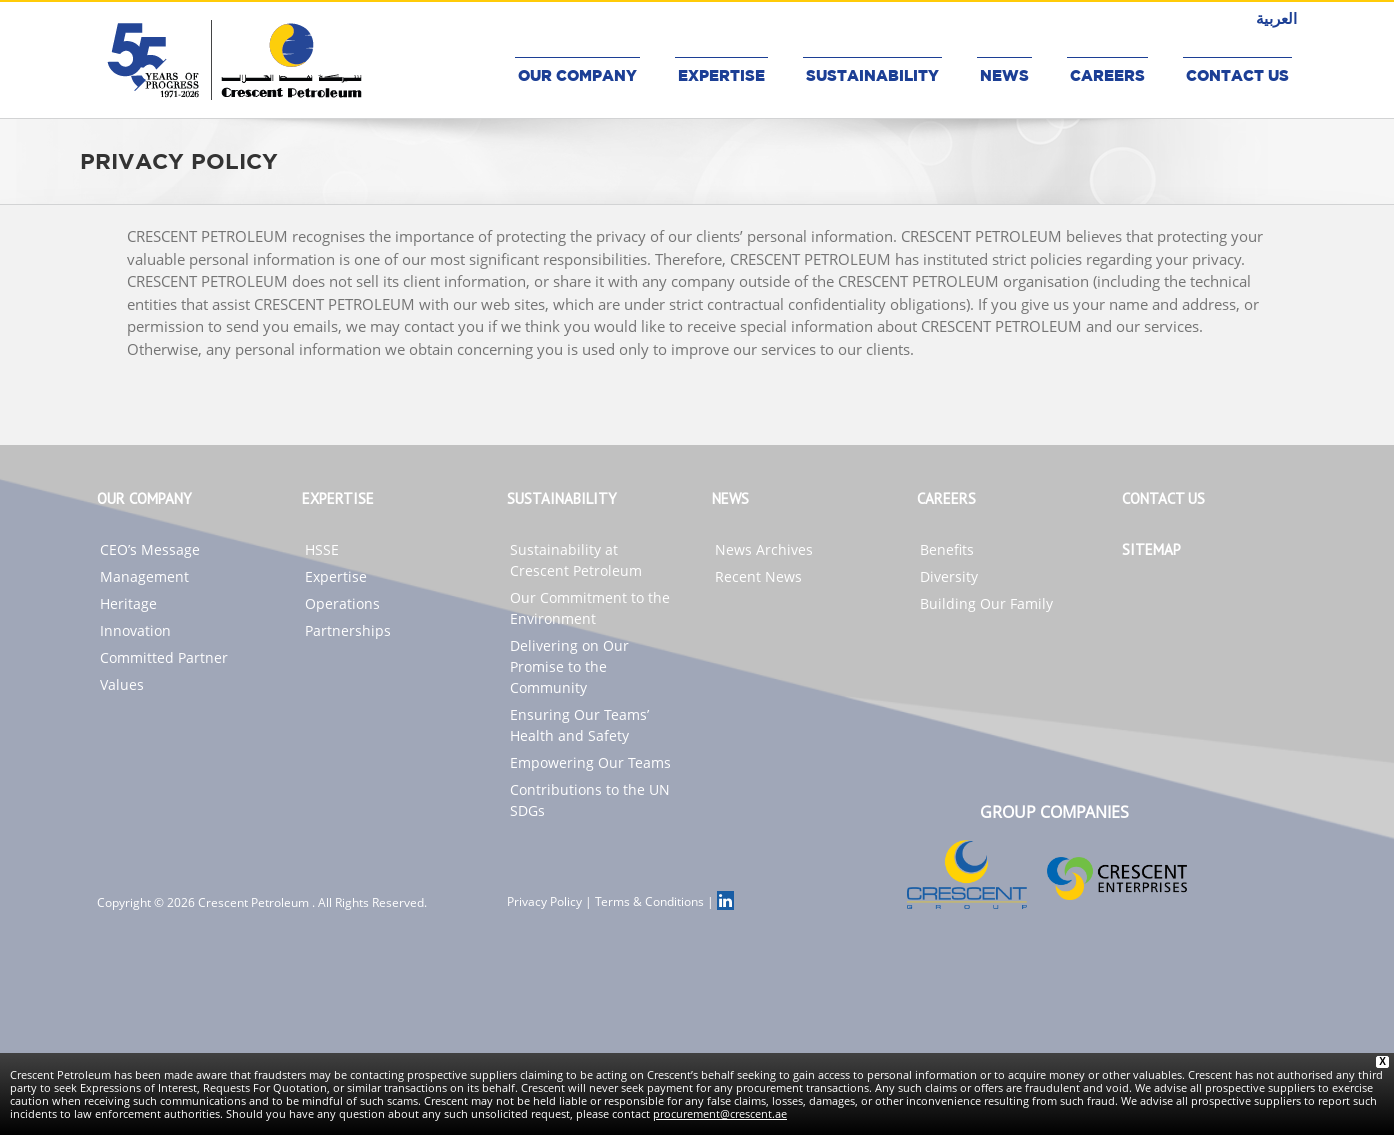  I want to click on HSSE, so click(322, 549).